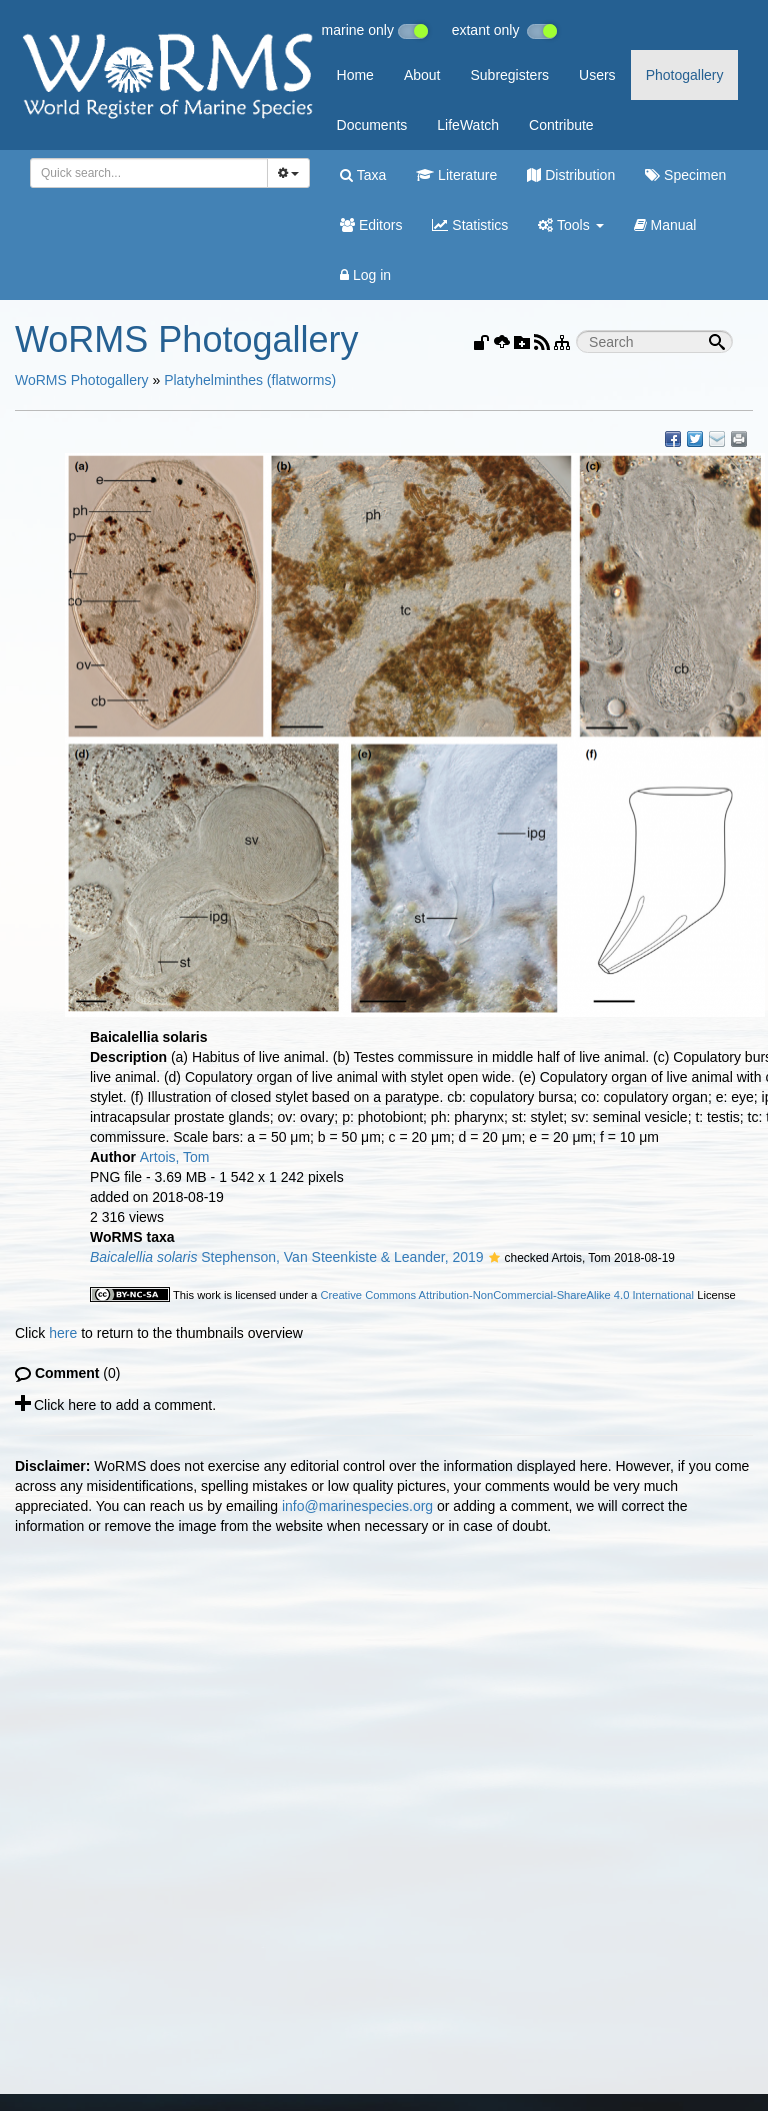  I want to click on About, so click(422, 75).